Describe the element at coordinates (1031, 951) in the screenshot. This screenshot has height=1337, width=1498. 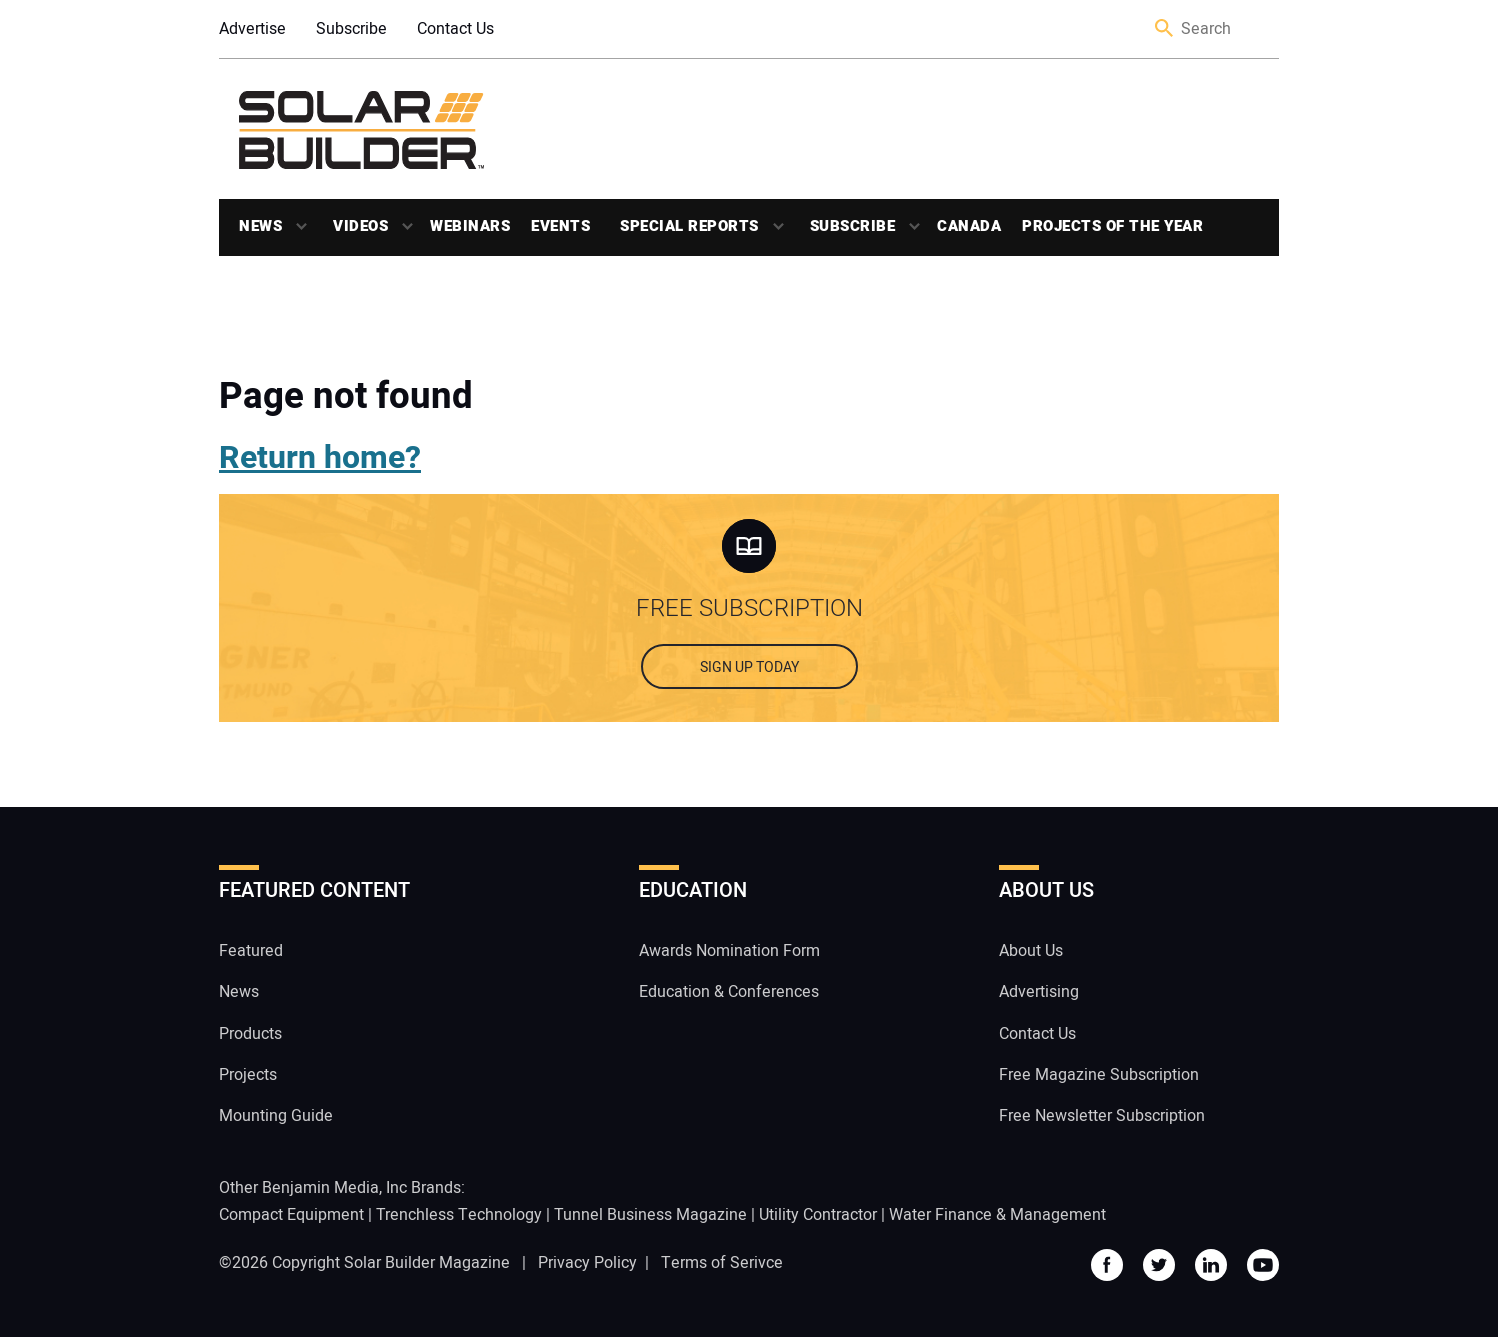
I see `About Us` at that location.